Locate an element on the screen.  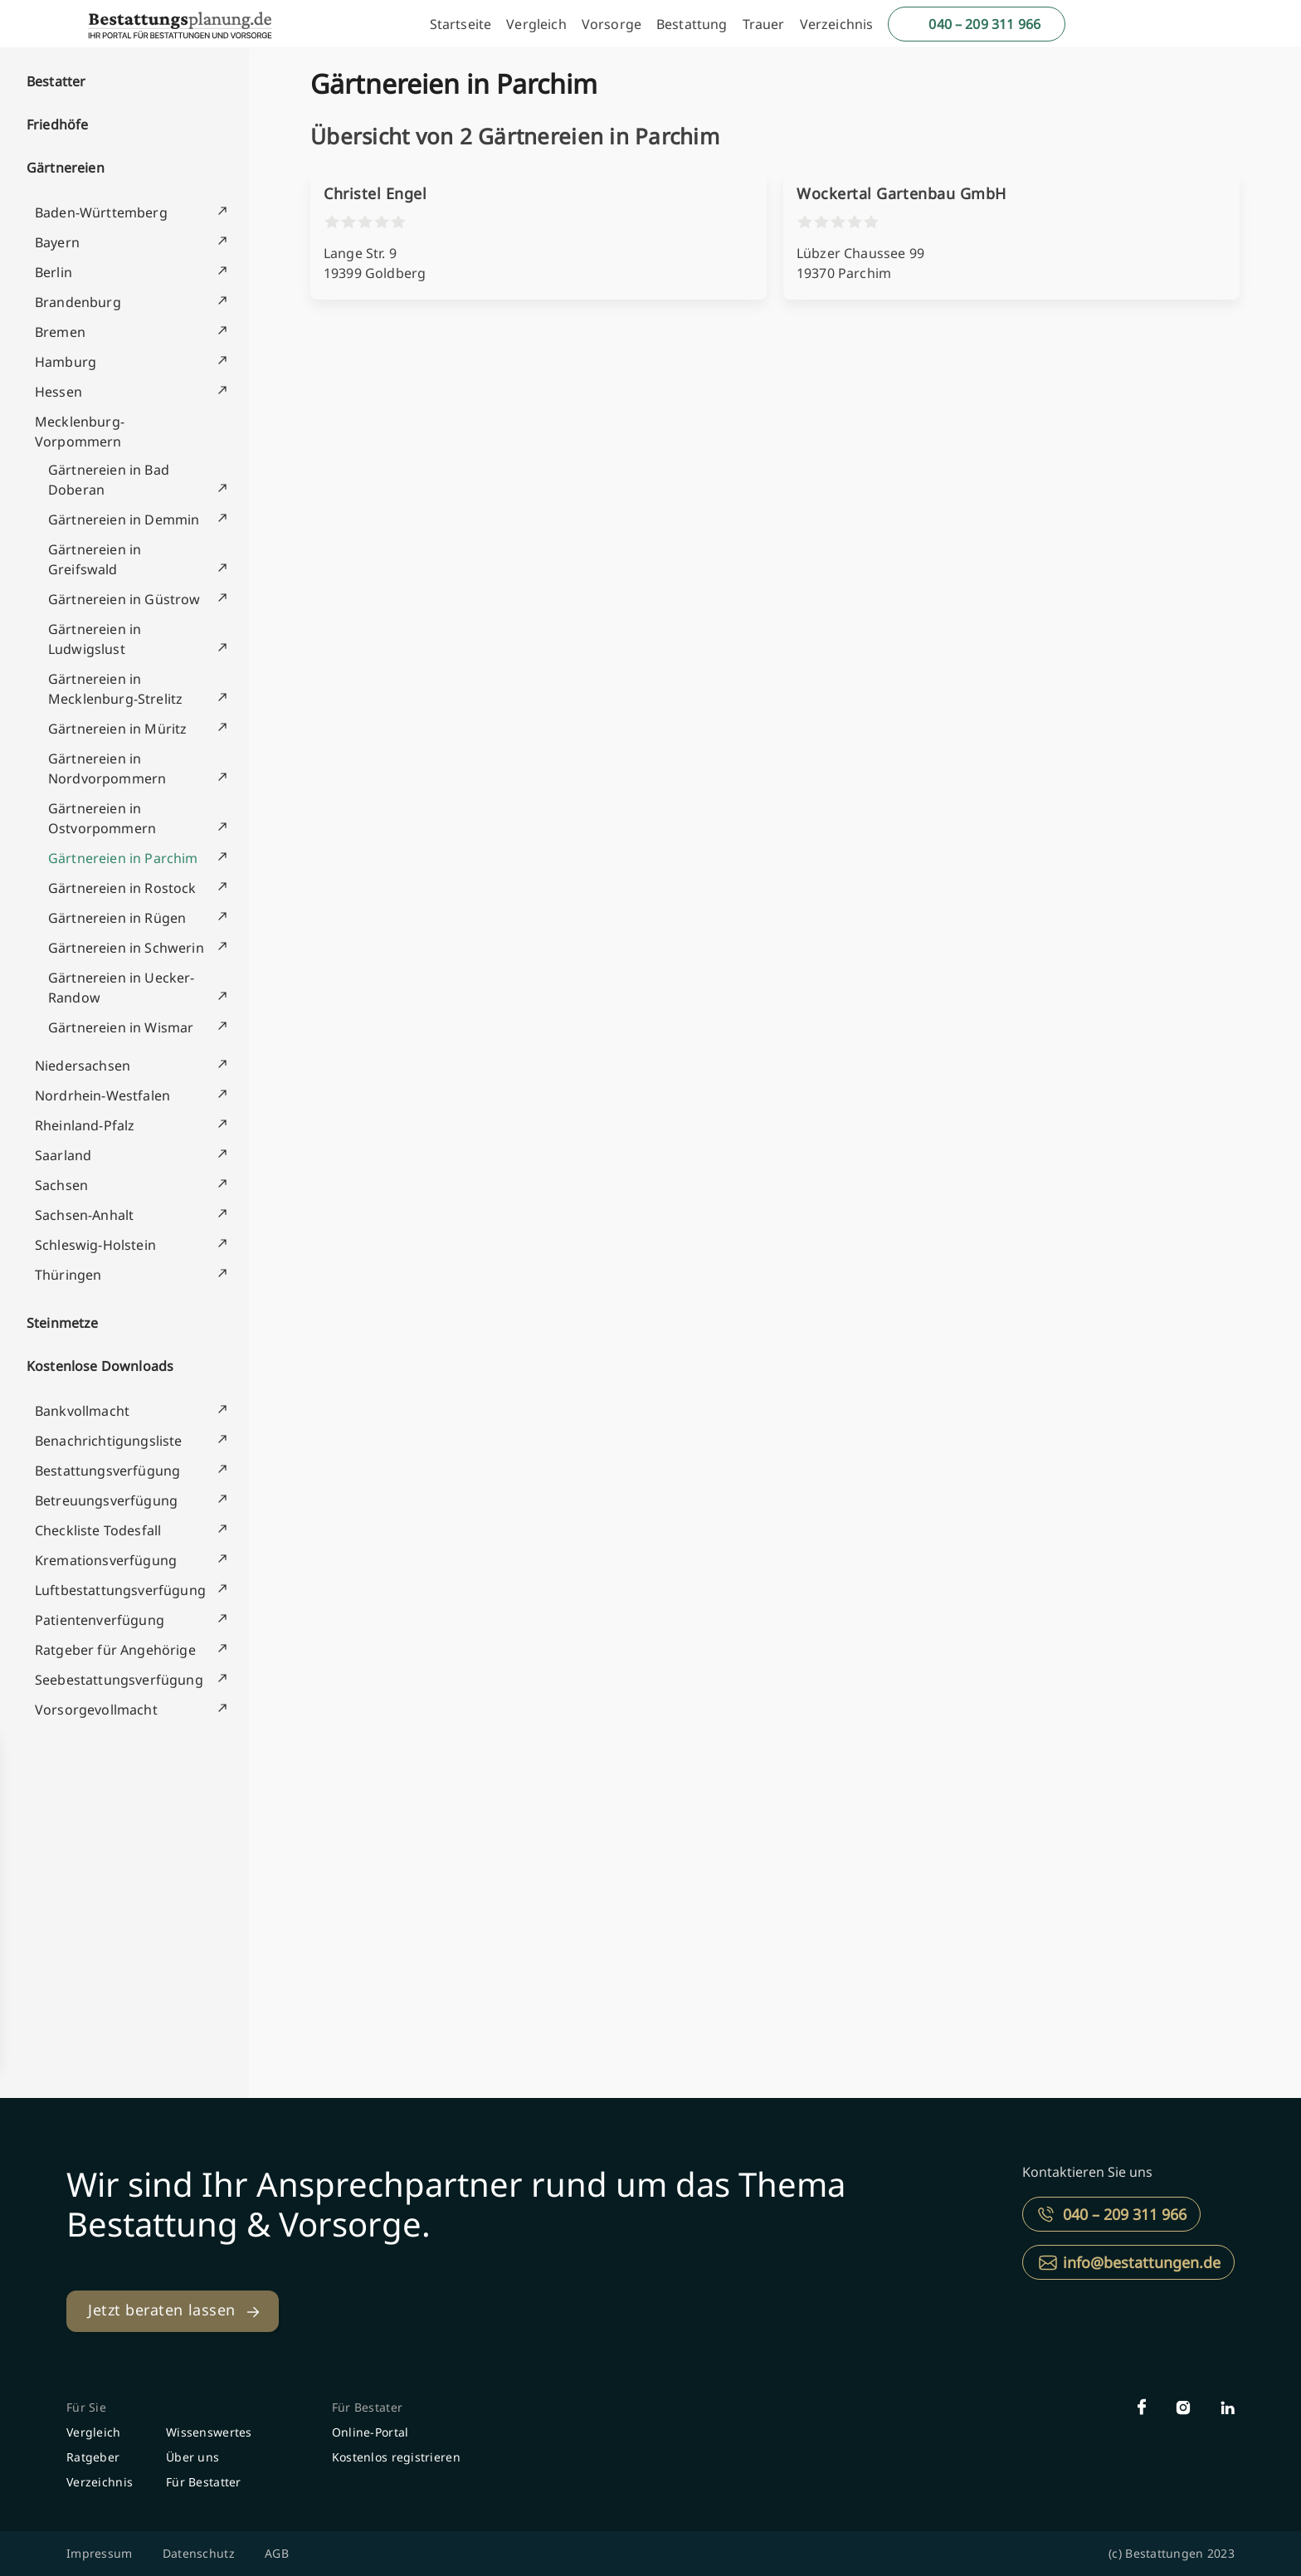
Bestatter is located at coordinates (56, 81).